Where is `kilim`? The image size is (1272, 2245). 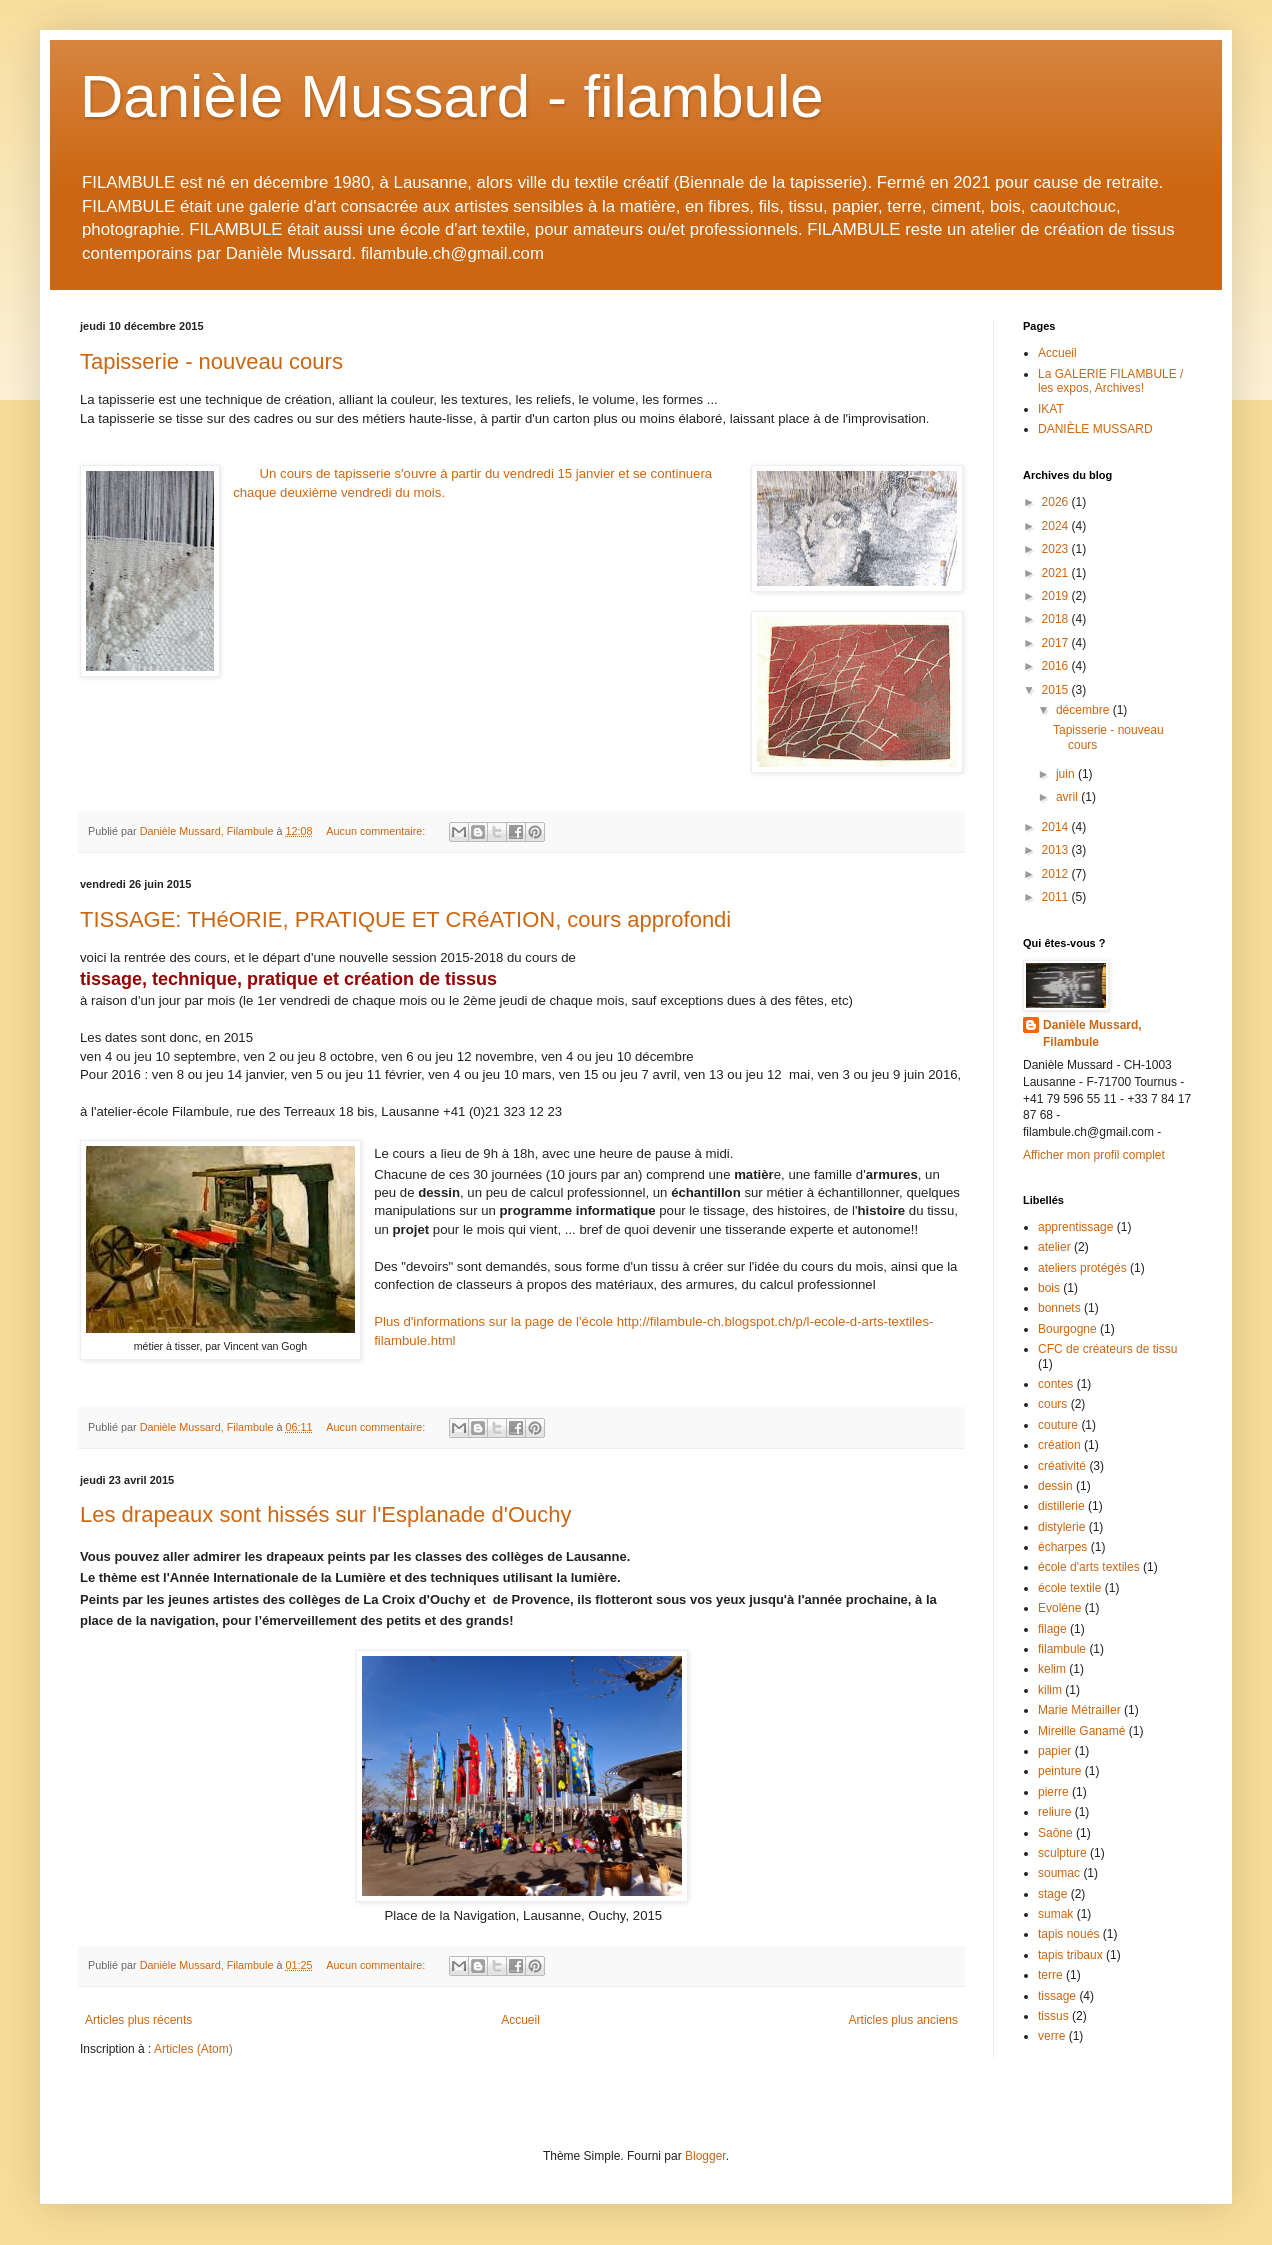 kilim is located at coordinates (1050, 1690).